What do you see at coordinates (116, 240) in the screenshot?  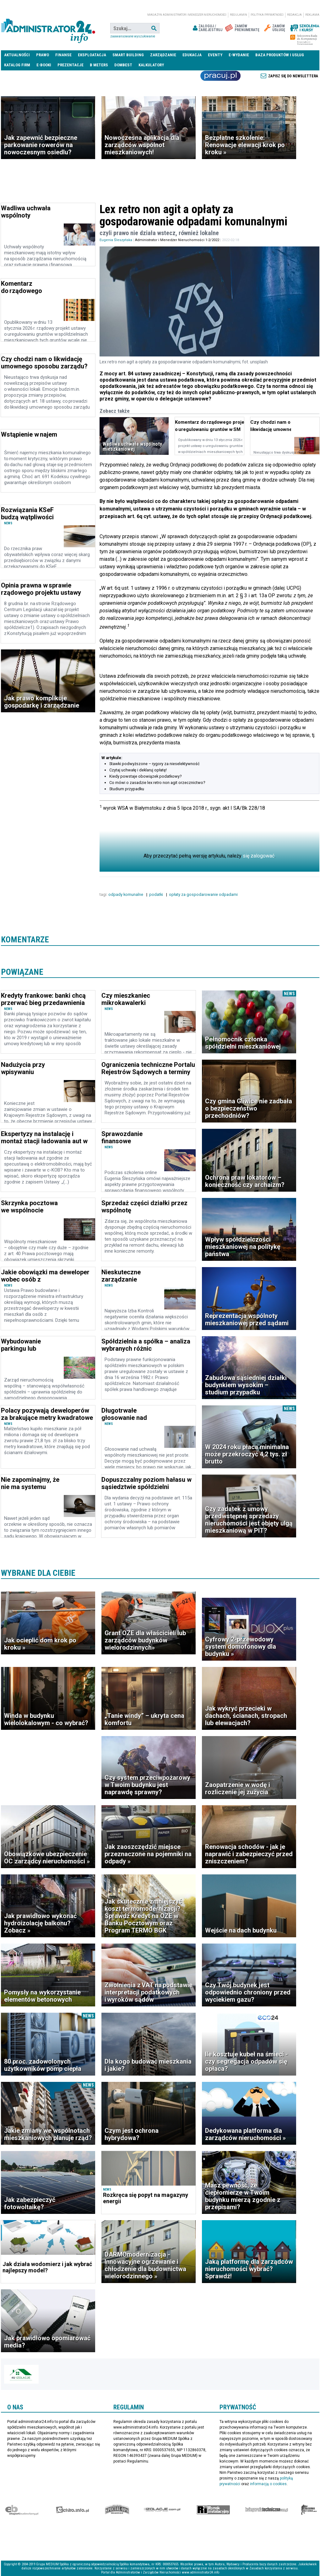 I see `Eugenia Śleszyńska` at bounding box center [116, 240].